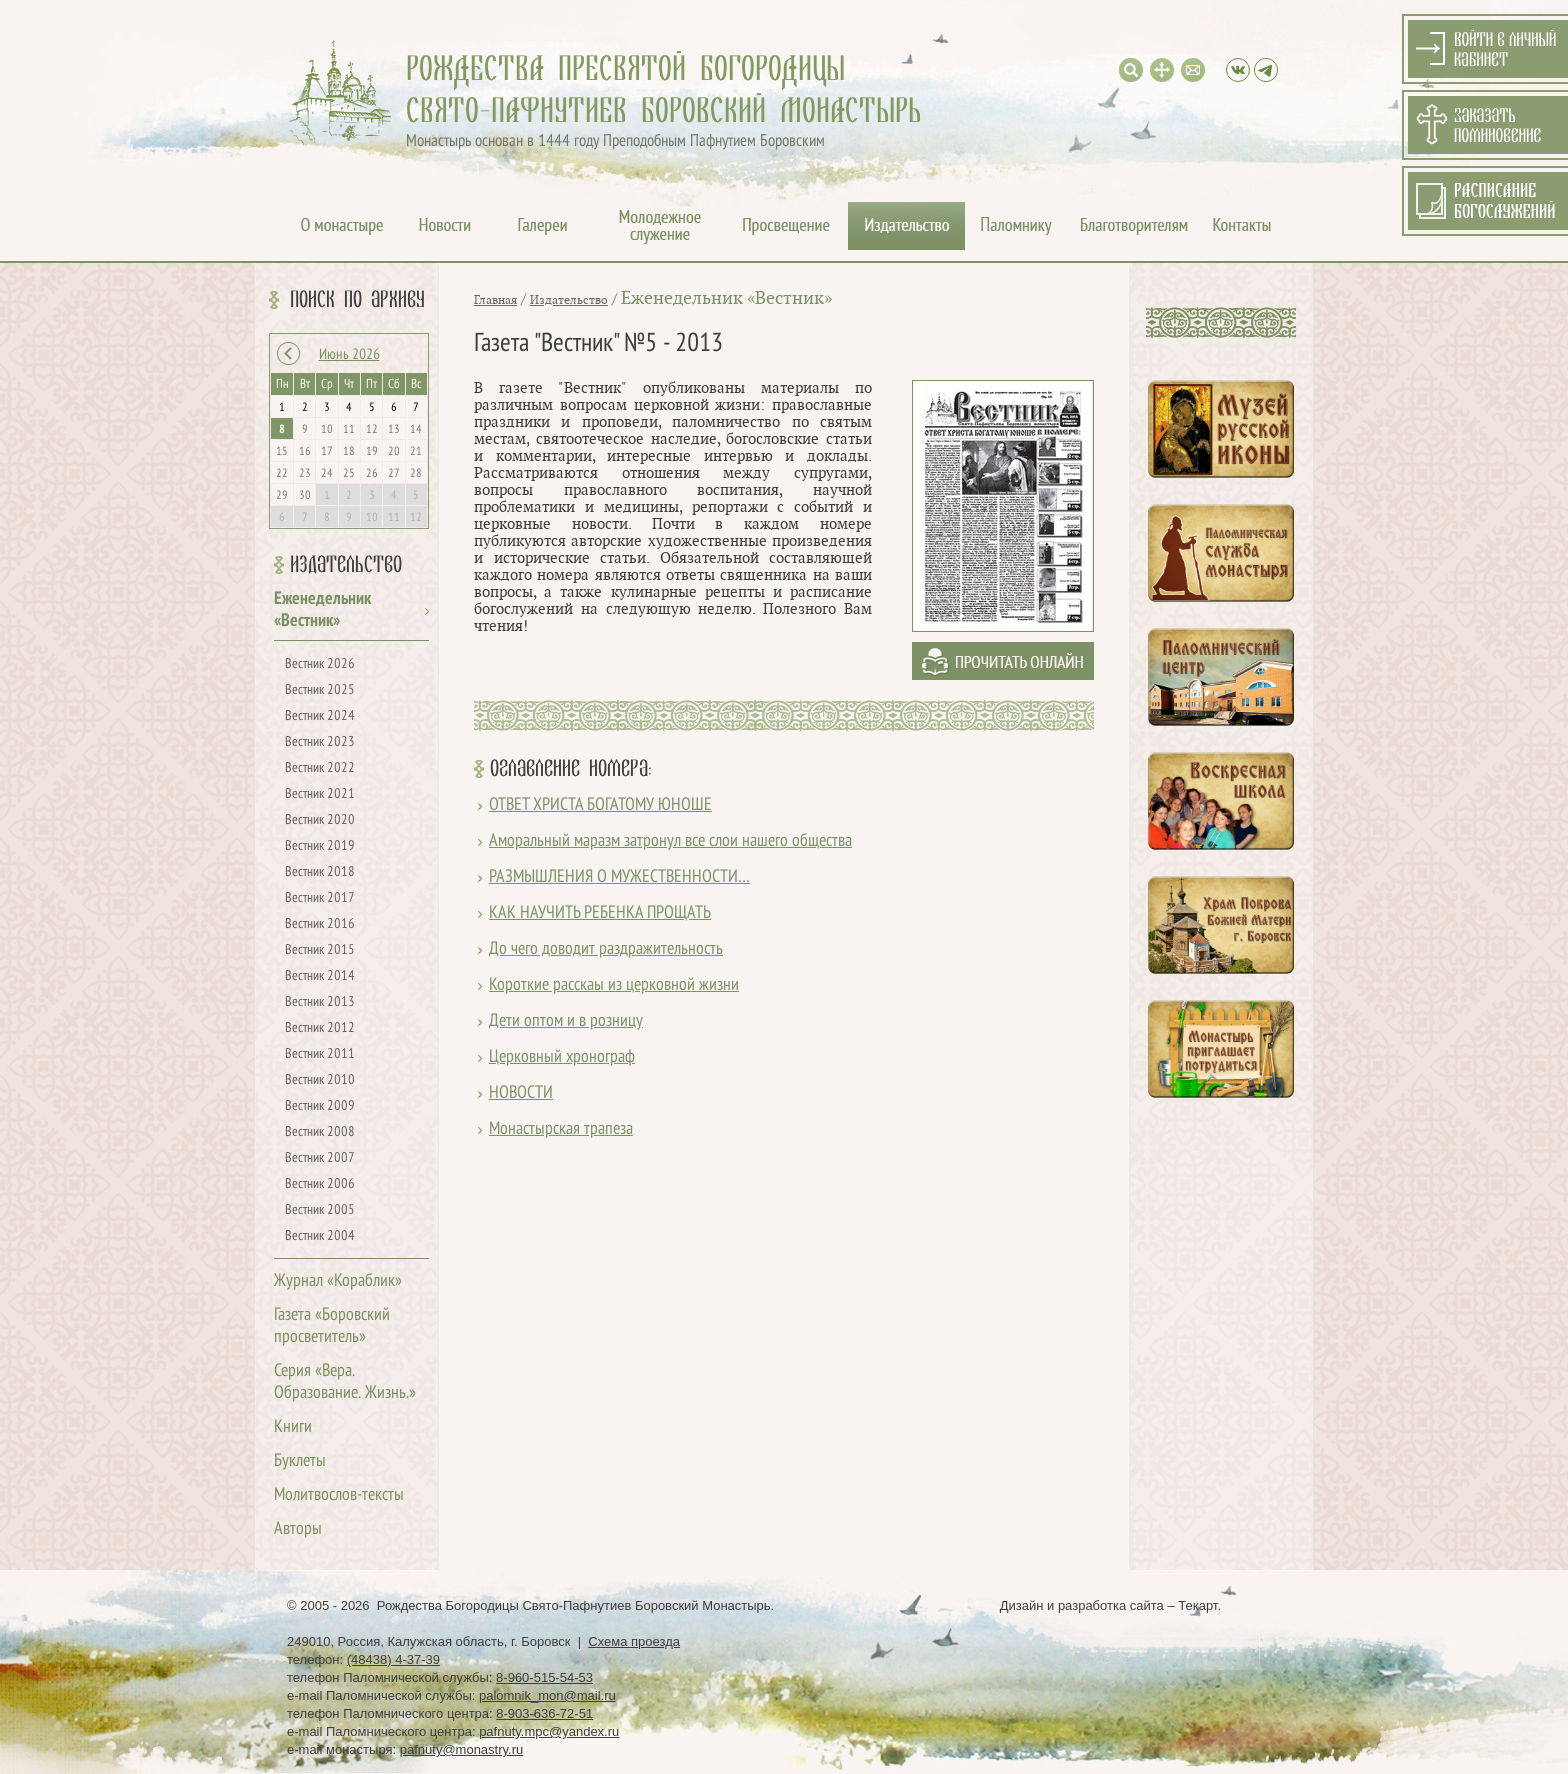 This screenshot has width=1568, height=1774. I want to click on Вестник 2022, so click(320, 768).